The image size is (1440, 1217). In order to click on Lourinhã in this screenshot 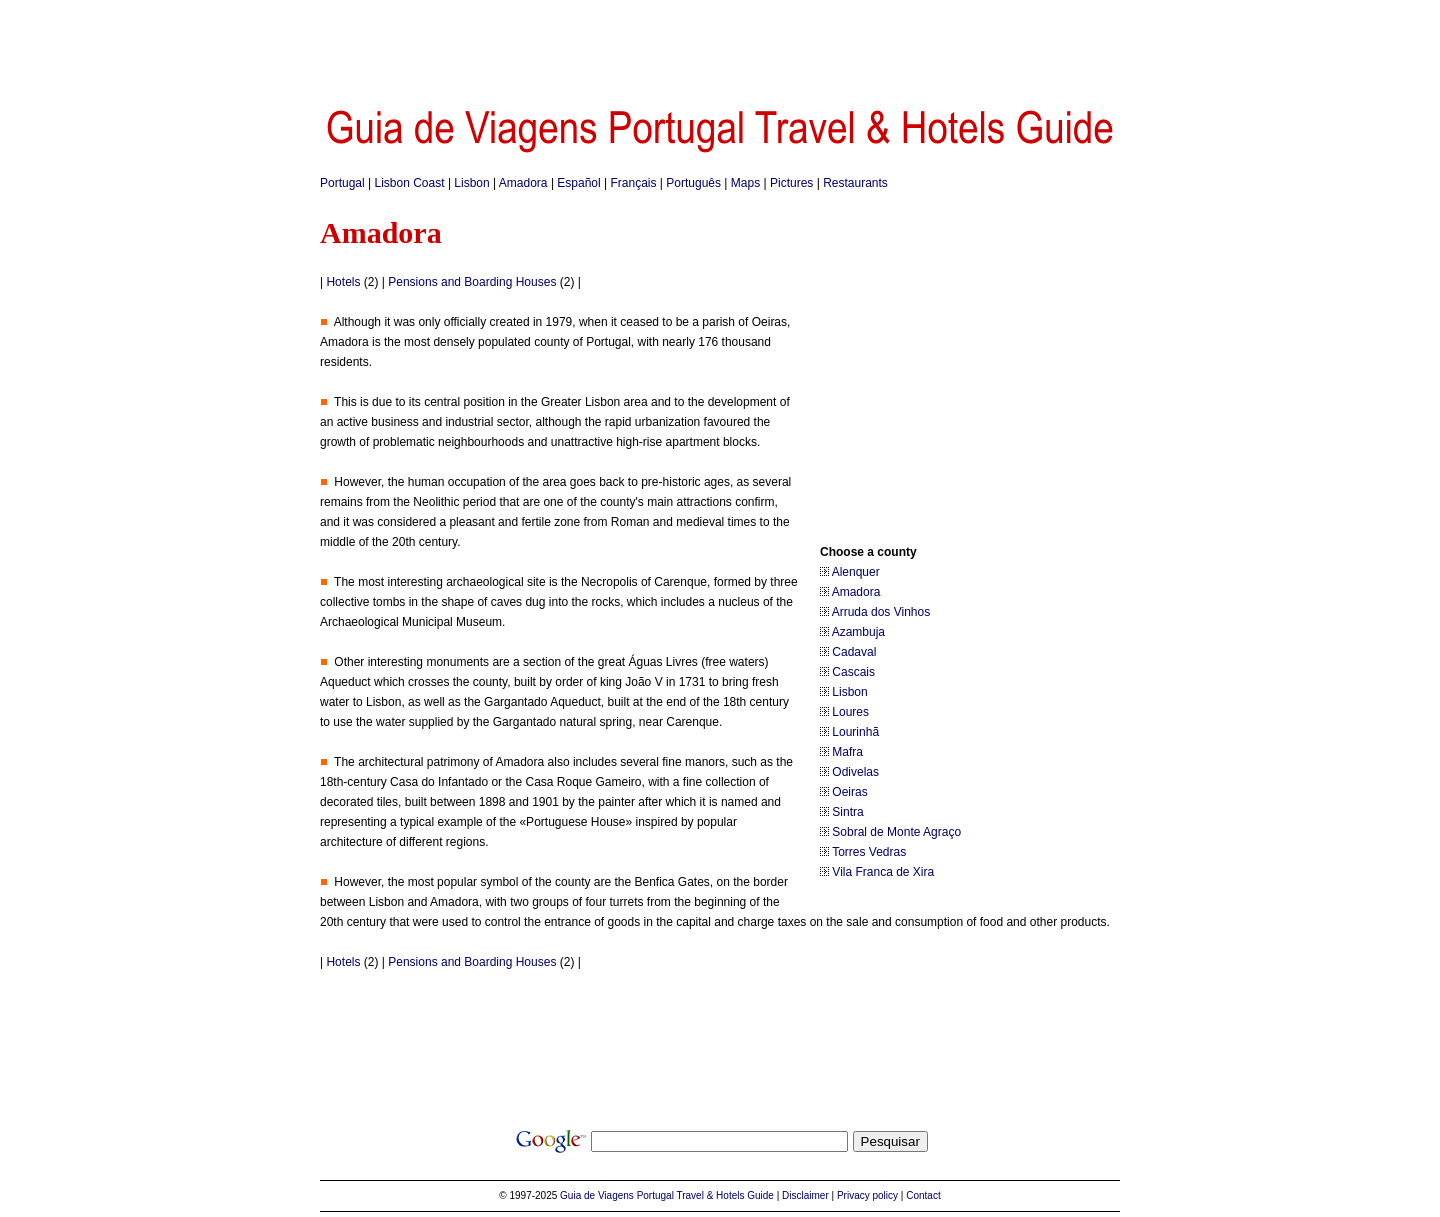, I will do `click(855, 732)`.